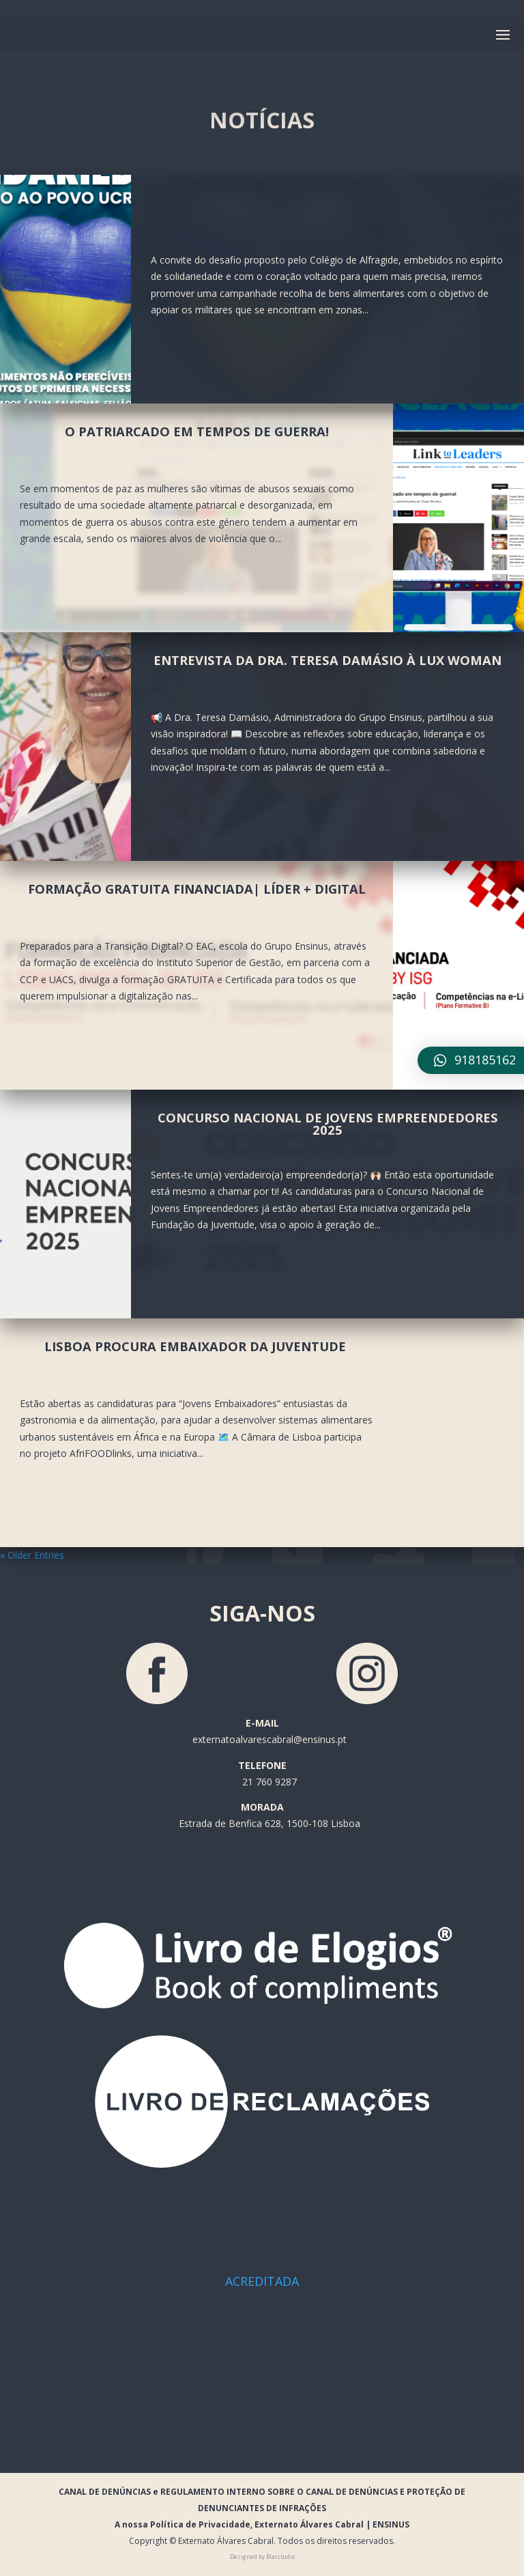 This screenshot has width=524, height=2576. What do you see at coordinates (196, 1346) in the screenshot?
I see `Lisboa procura Embaixador da Juventude` at bounding box center [196, 1346].